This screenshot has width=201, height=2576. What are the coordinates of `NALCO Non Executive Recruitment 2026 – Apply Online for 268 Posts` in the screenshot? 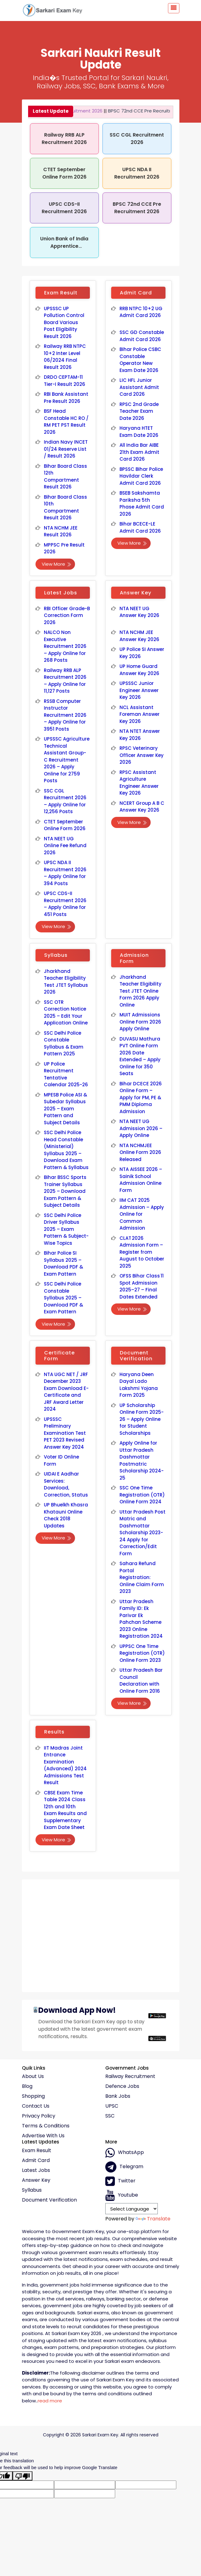 It's located at (65, 646).